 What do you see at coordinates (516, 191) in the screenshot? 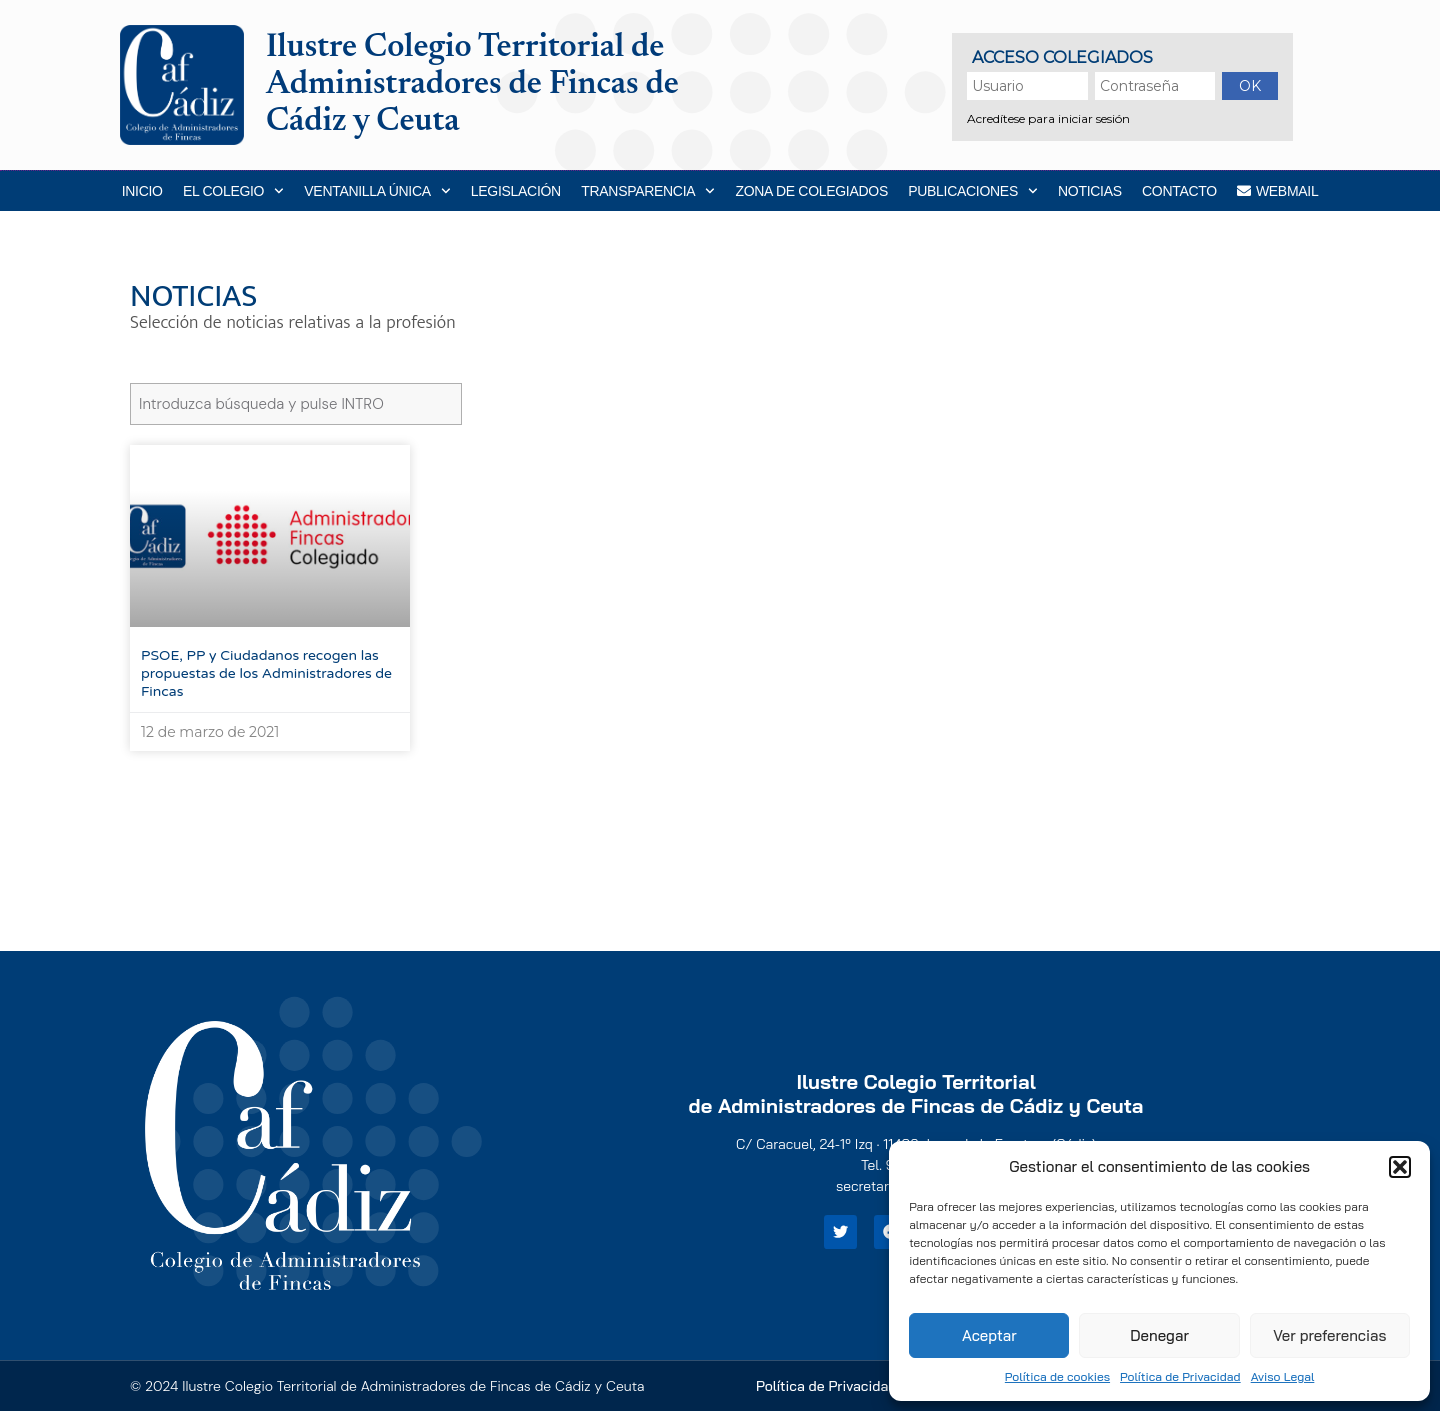
I see `Legislación` at bounding box center [516, 191].